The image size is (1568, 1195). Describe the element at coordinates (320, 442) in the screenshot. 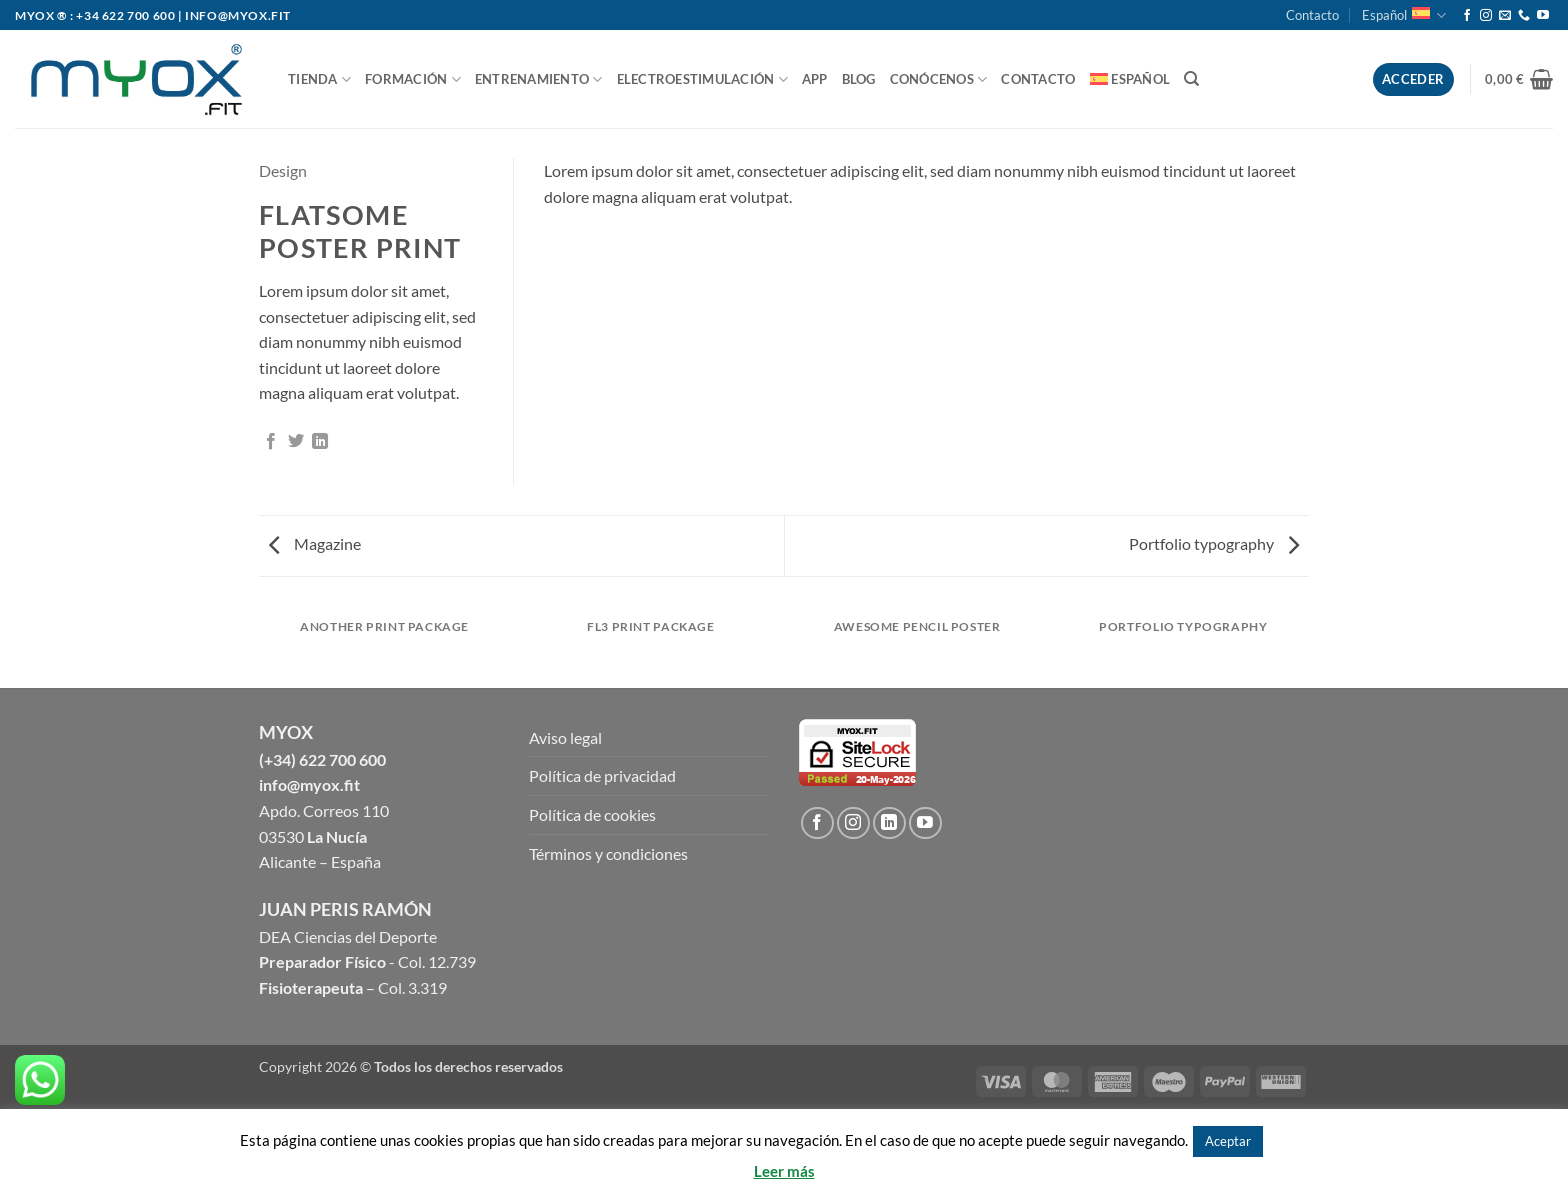

I see `[Share on LinkedIn]` at that location.